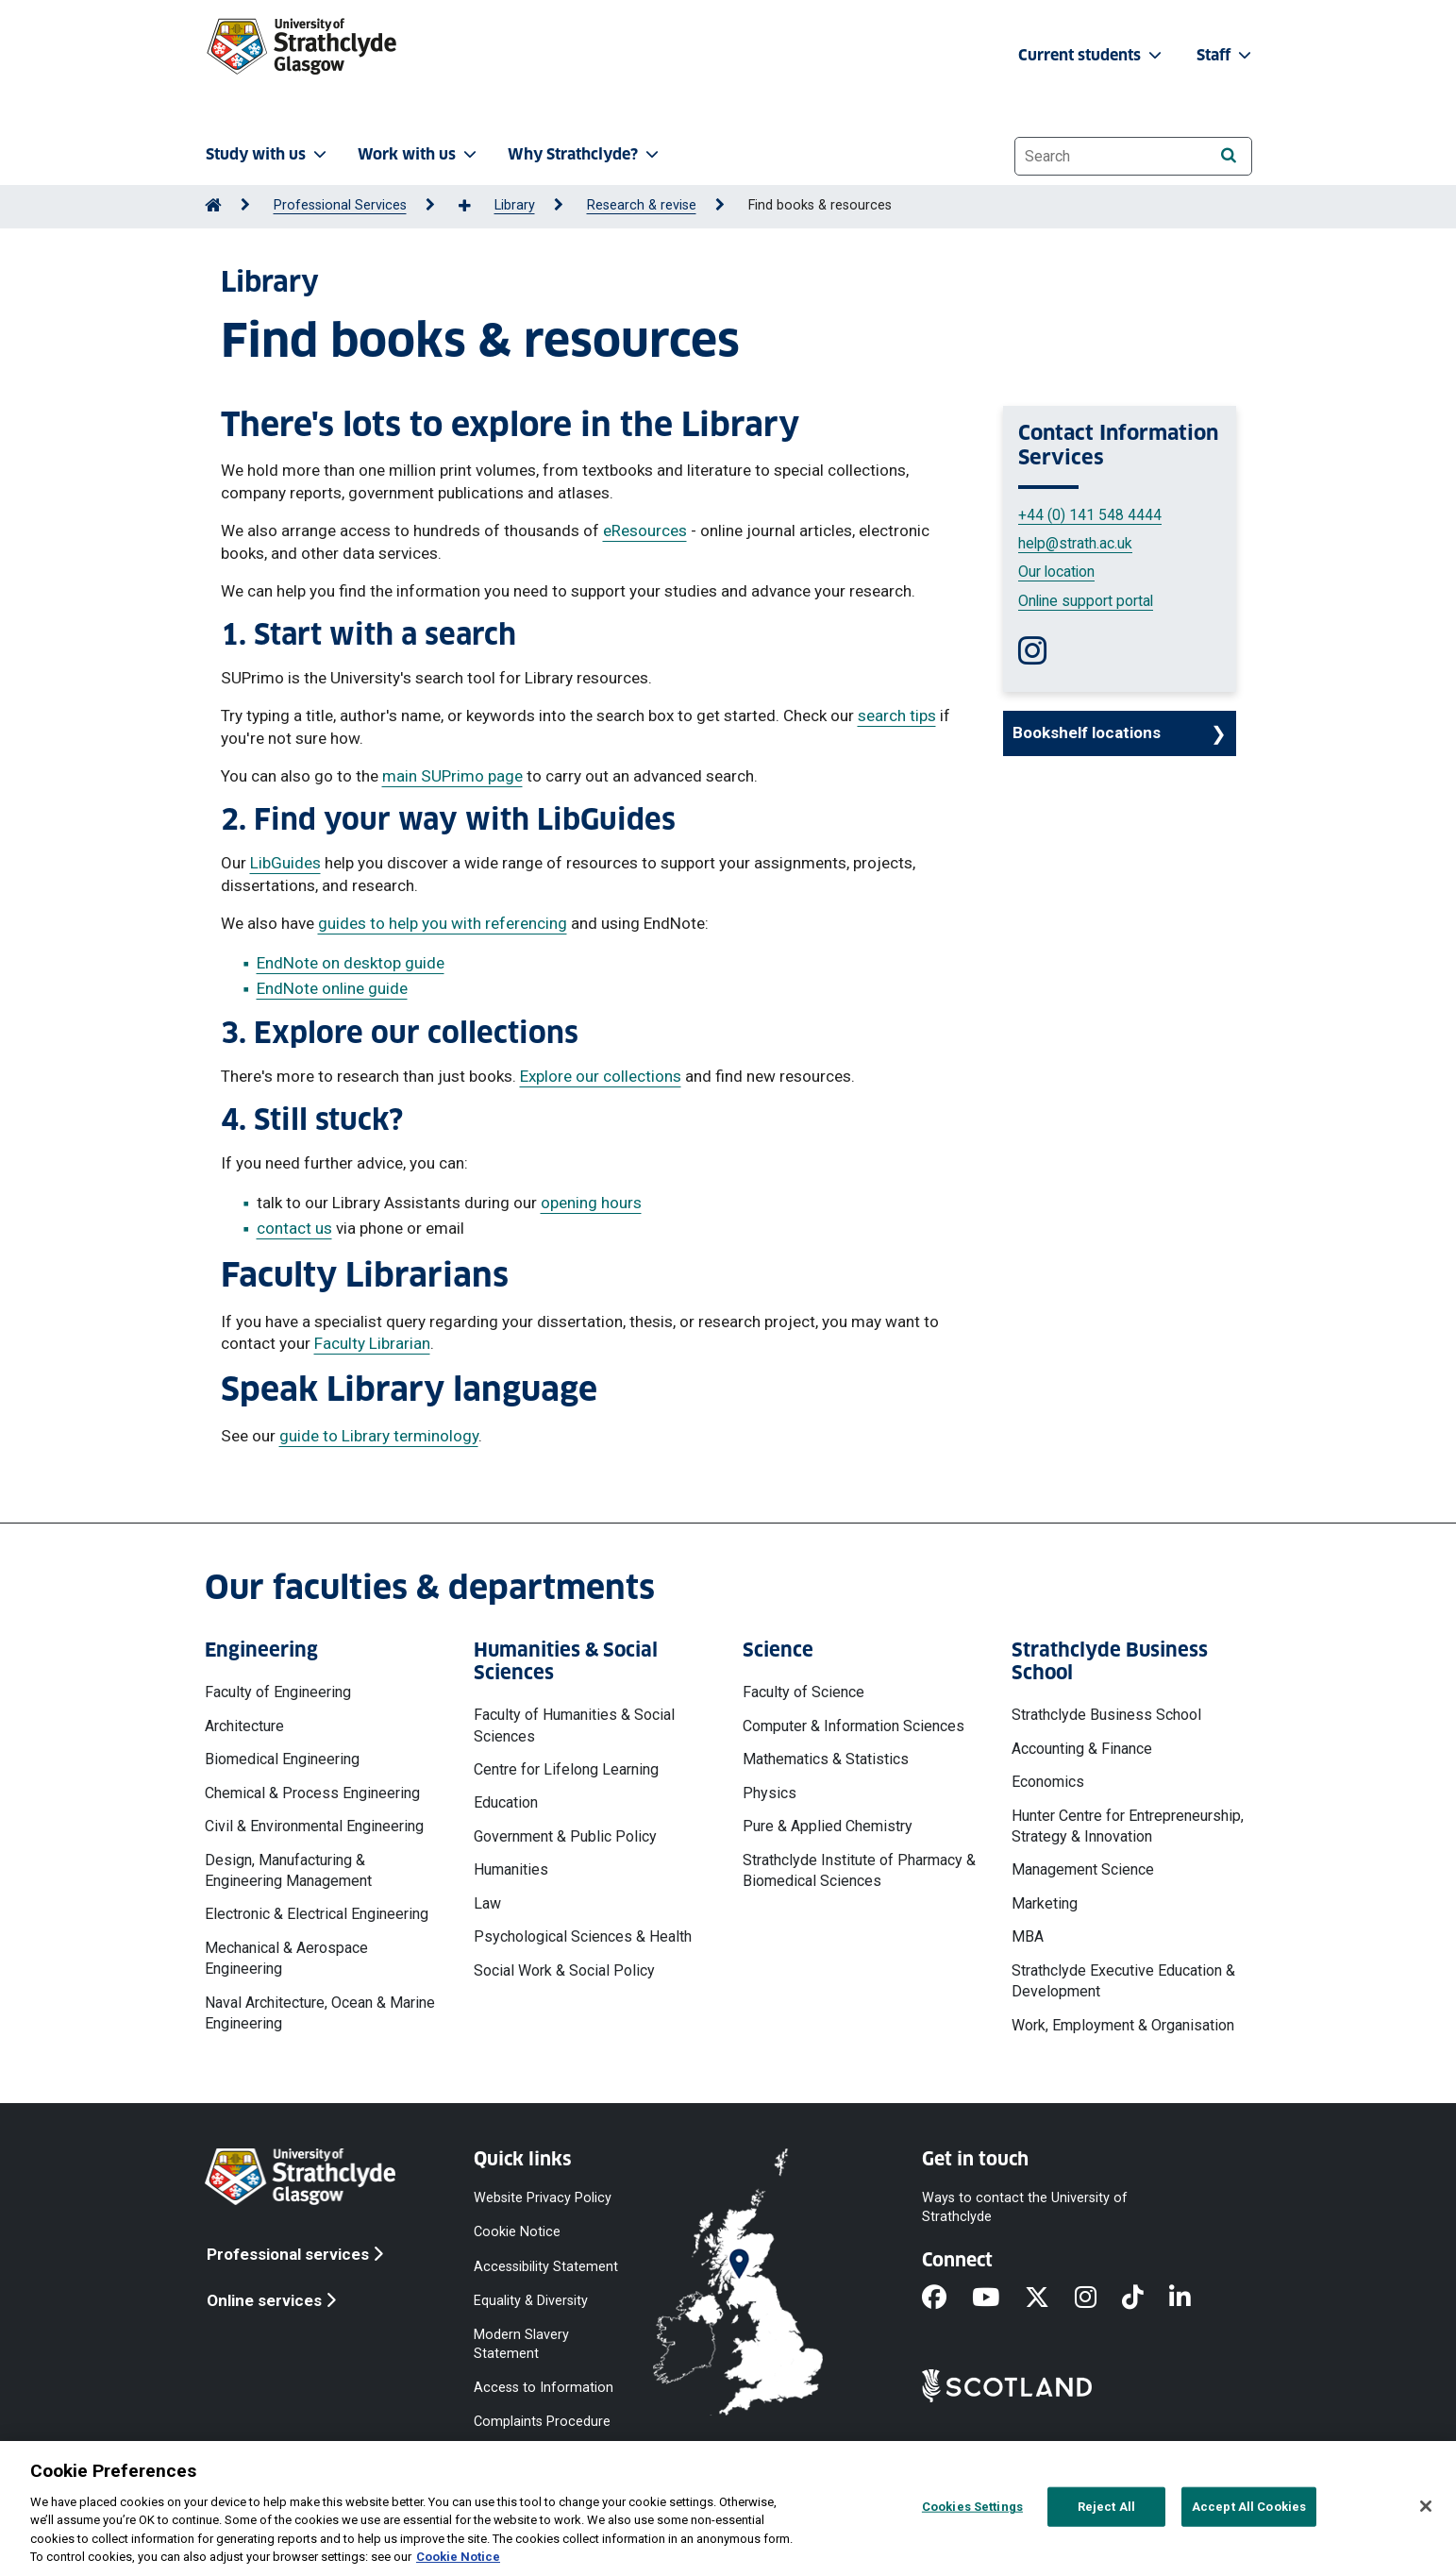 This screenshot has height=2576, width=1456. What do you see at coordinates (1082, 1749) in the screenshot?
I see `Accounting & Finance` at bounding box center [1082, 1749].